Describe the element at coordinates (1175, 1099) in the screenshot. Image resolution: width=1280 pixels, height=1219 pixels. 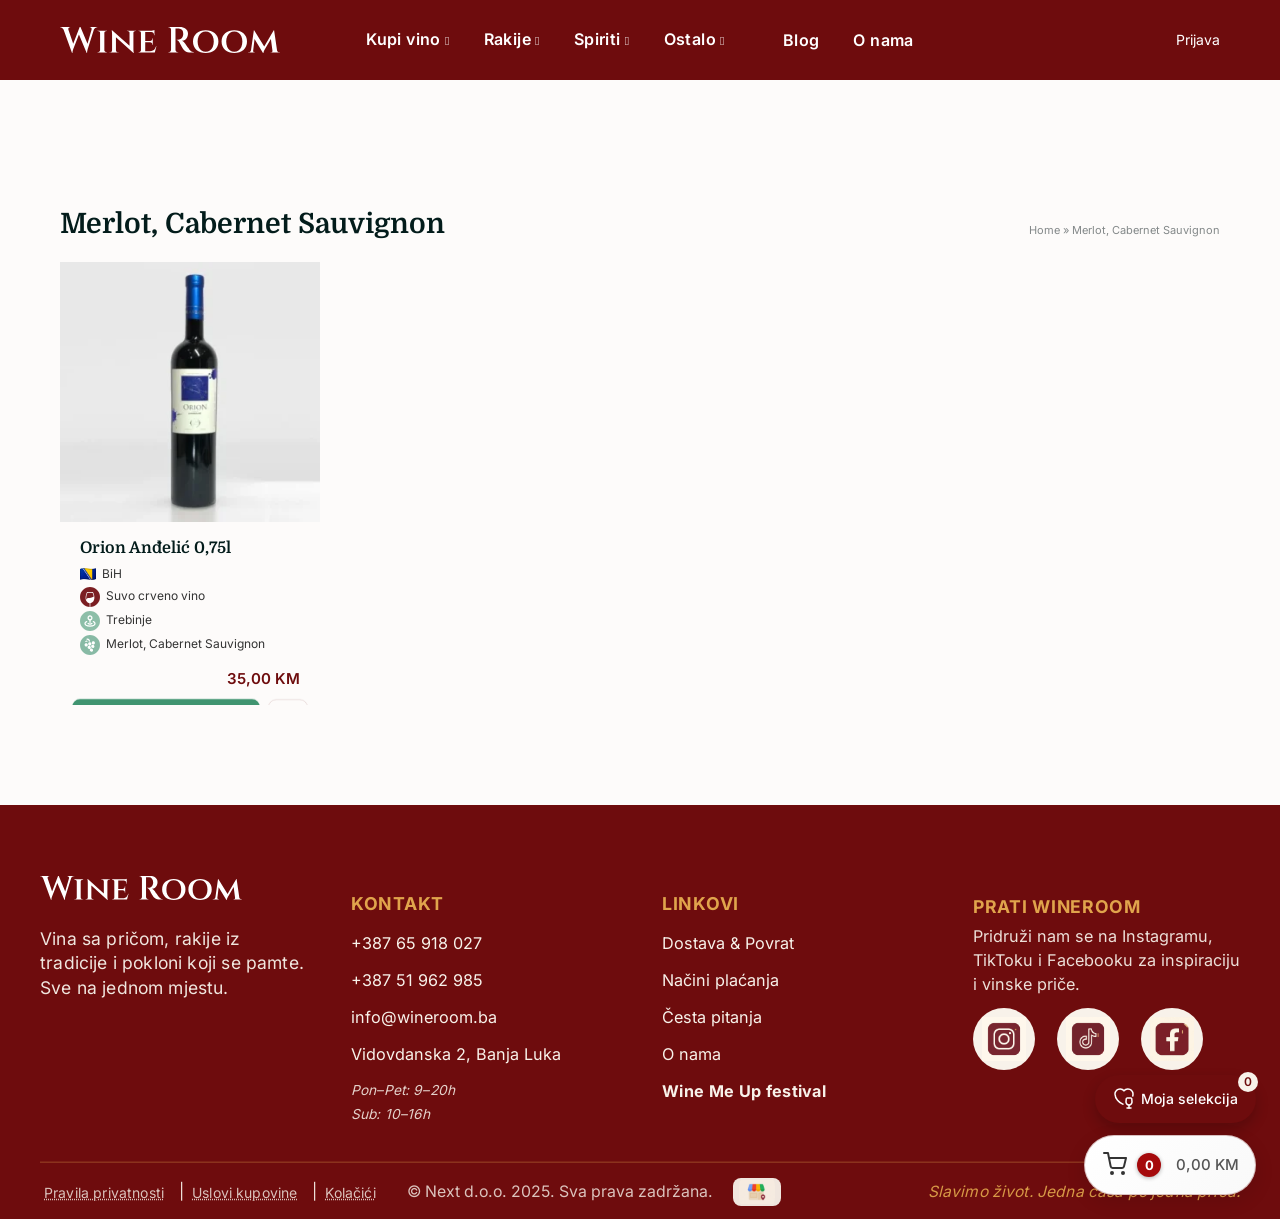
I see `[Moja selekcija]` at that location.